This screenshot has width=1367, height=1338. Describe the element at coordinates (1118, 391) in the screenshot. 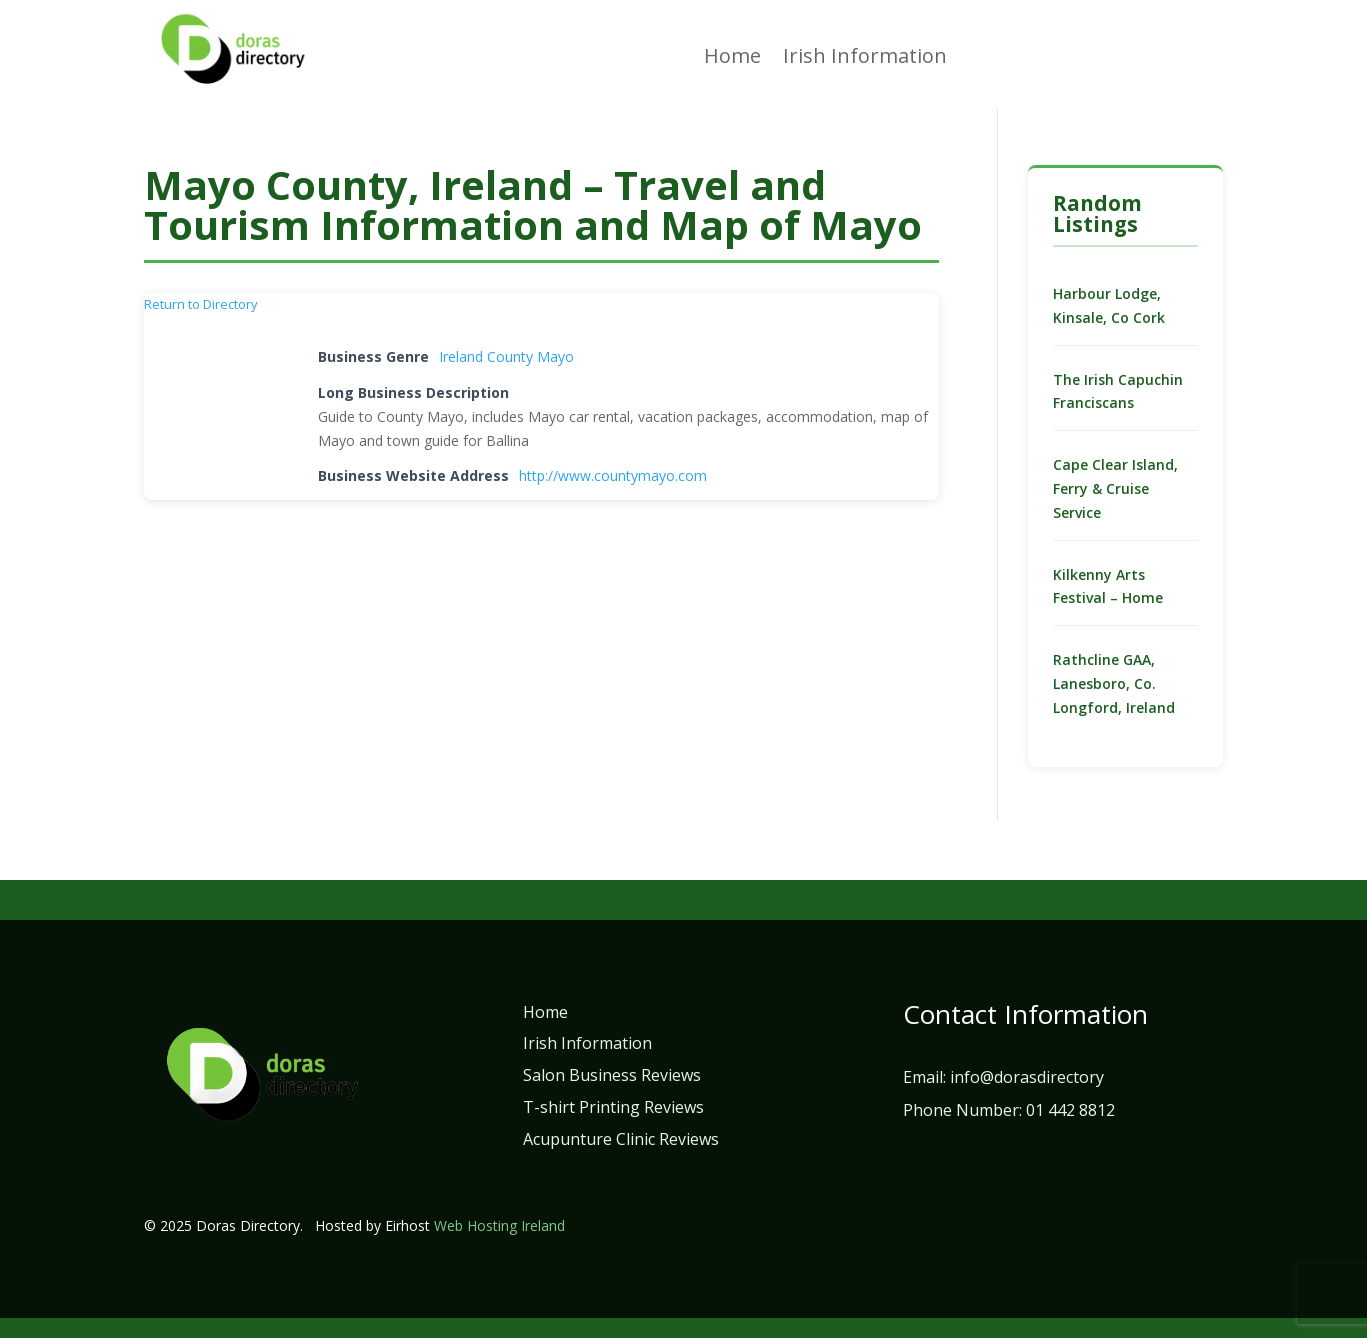

I see `The Irish Capuchin Franciscans` at that location.